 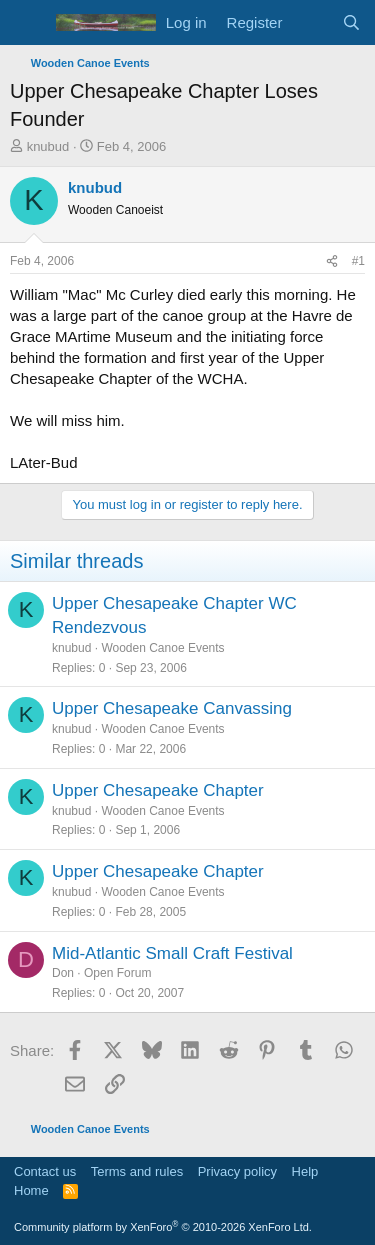 I want to click on [Share], so click(x=332, y=261).